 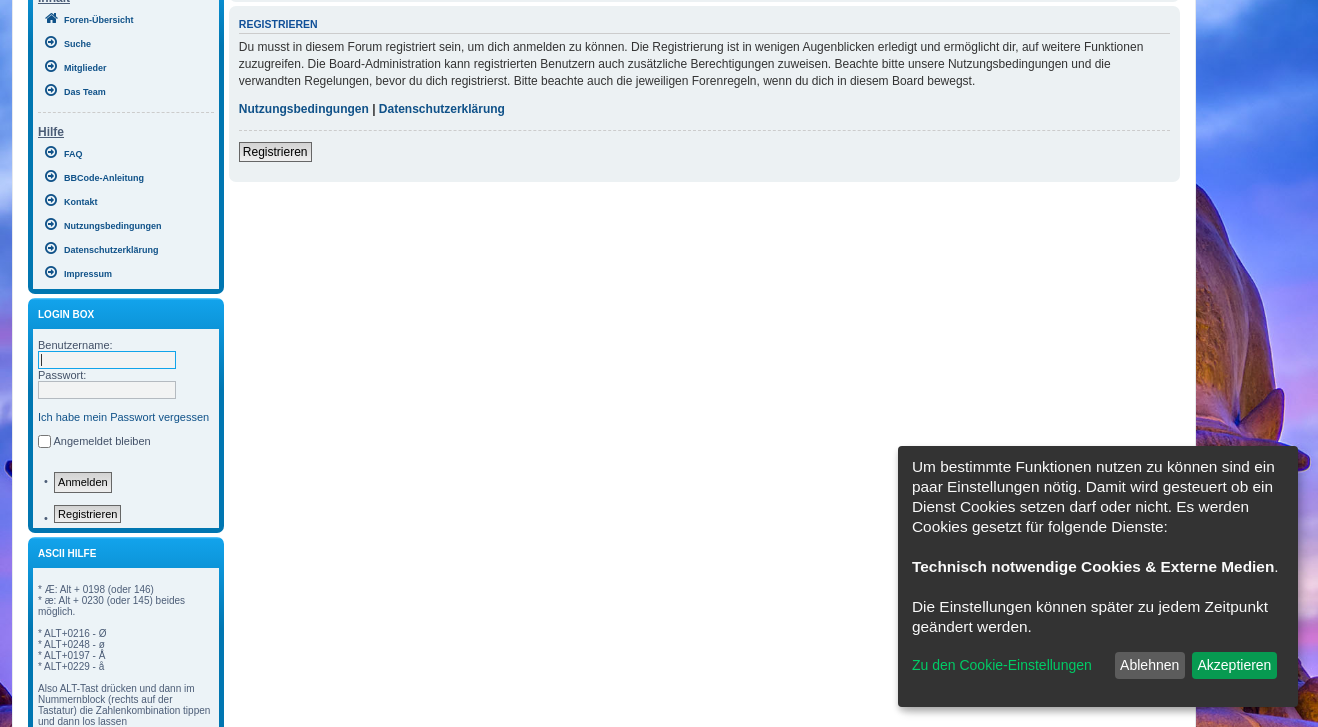 I want to click on Registrieren, so click(x=87, y=514).